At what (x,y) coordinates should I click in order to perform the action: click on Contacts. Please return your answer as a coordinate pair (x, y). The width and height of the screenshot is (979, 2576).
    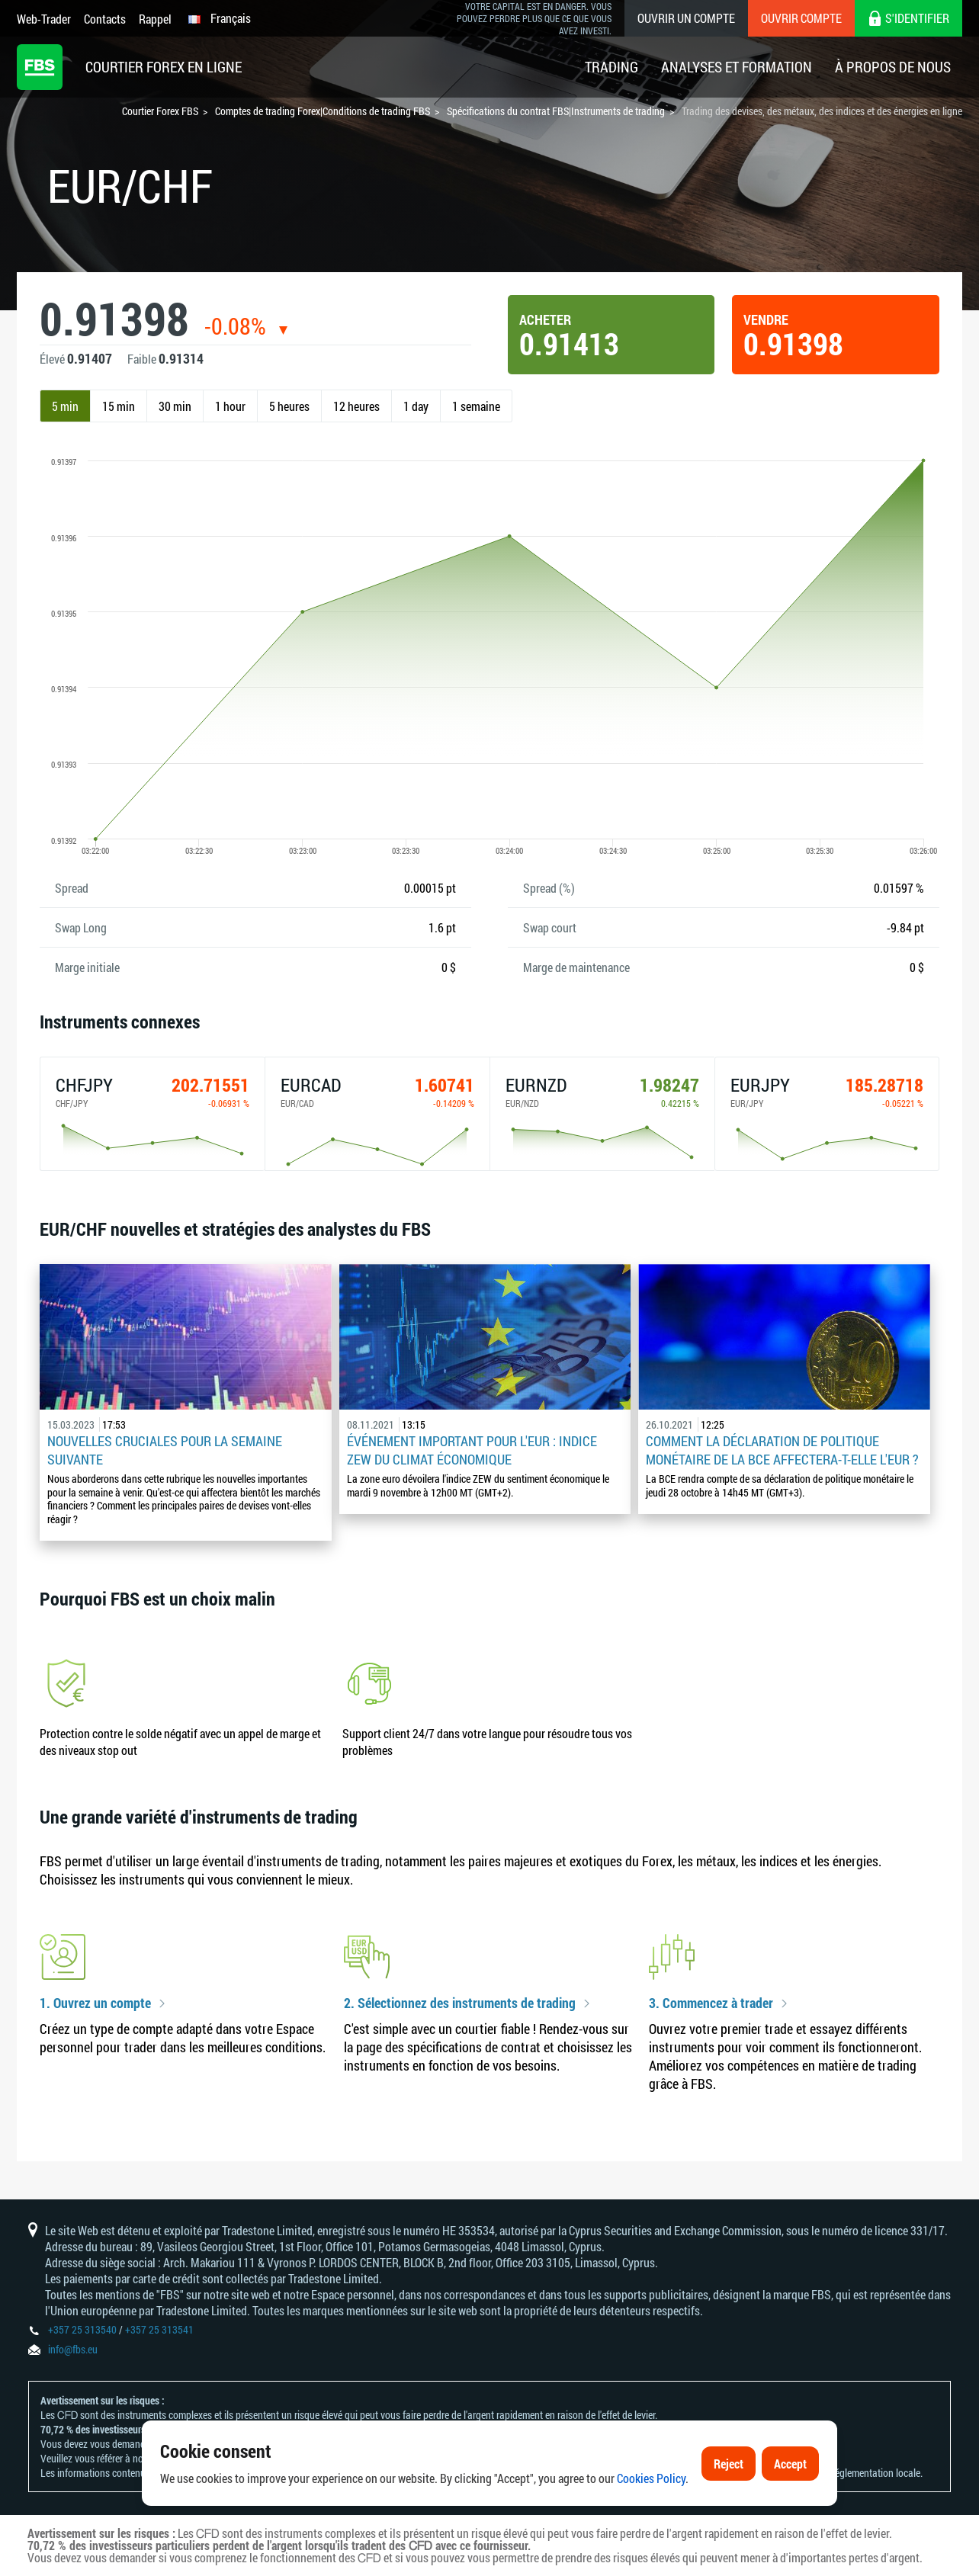
    Looking at the image, I should click on (105, 19).